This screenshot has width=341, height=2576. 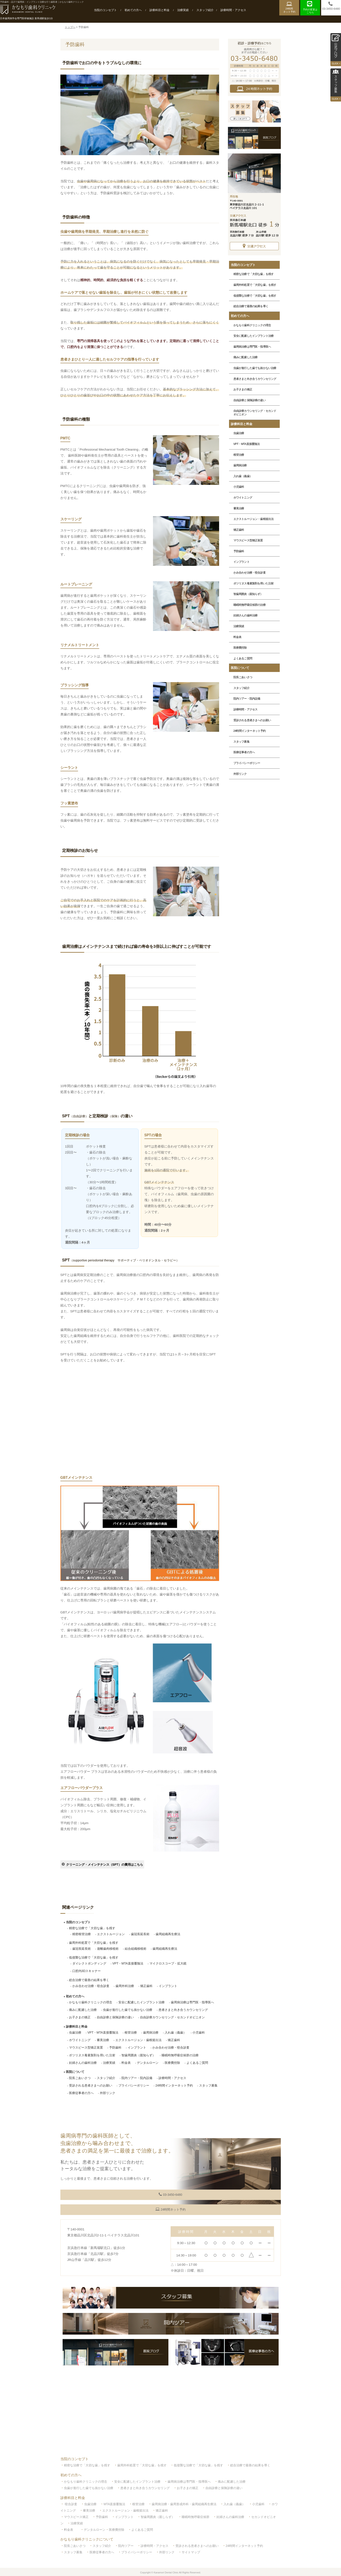 I want to click on 入れ歯（義歯）, so click(x=175, y=2032).